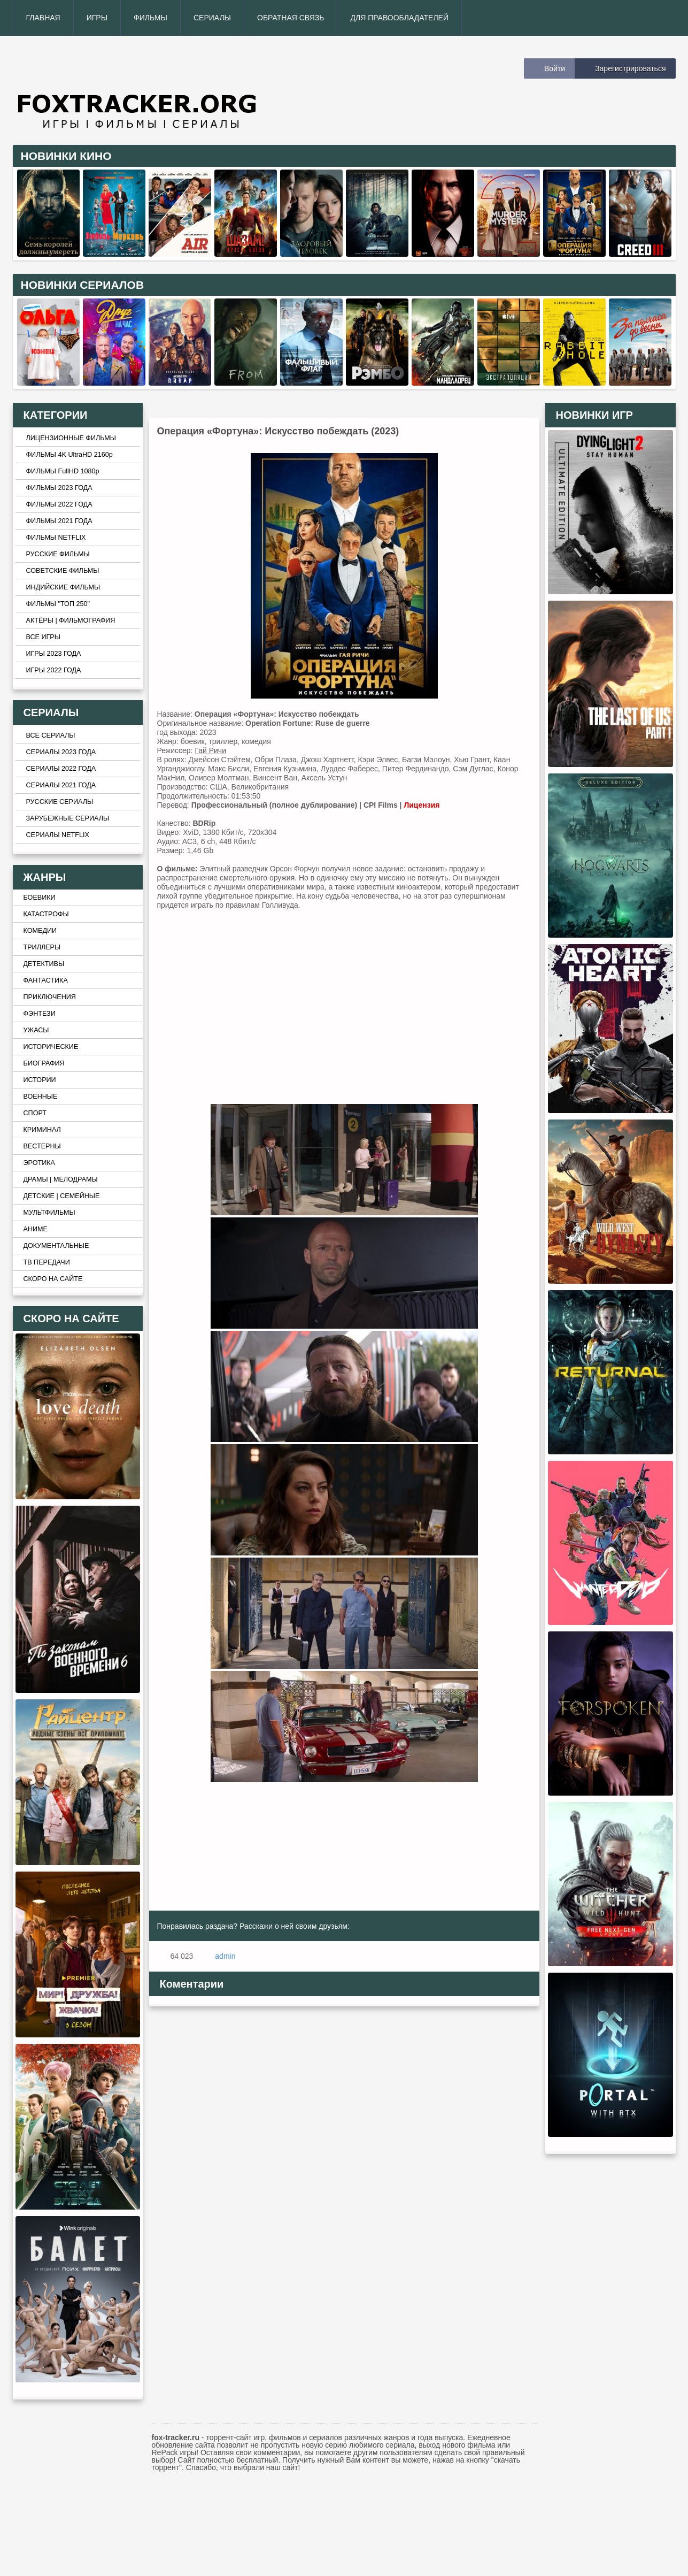  I want to click on ФАНТАСТИКА, so click(46, 980).